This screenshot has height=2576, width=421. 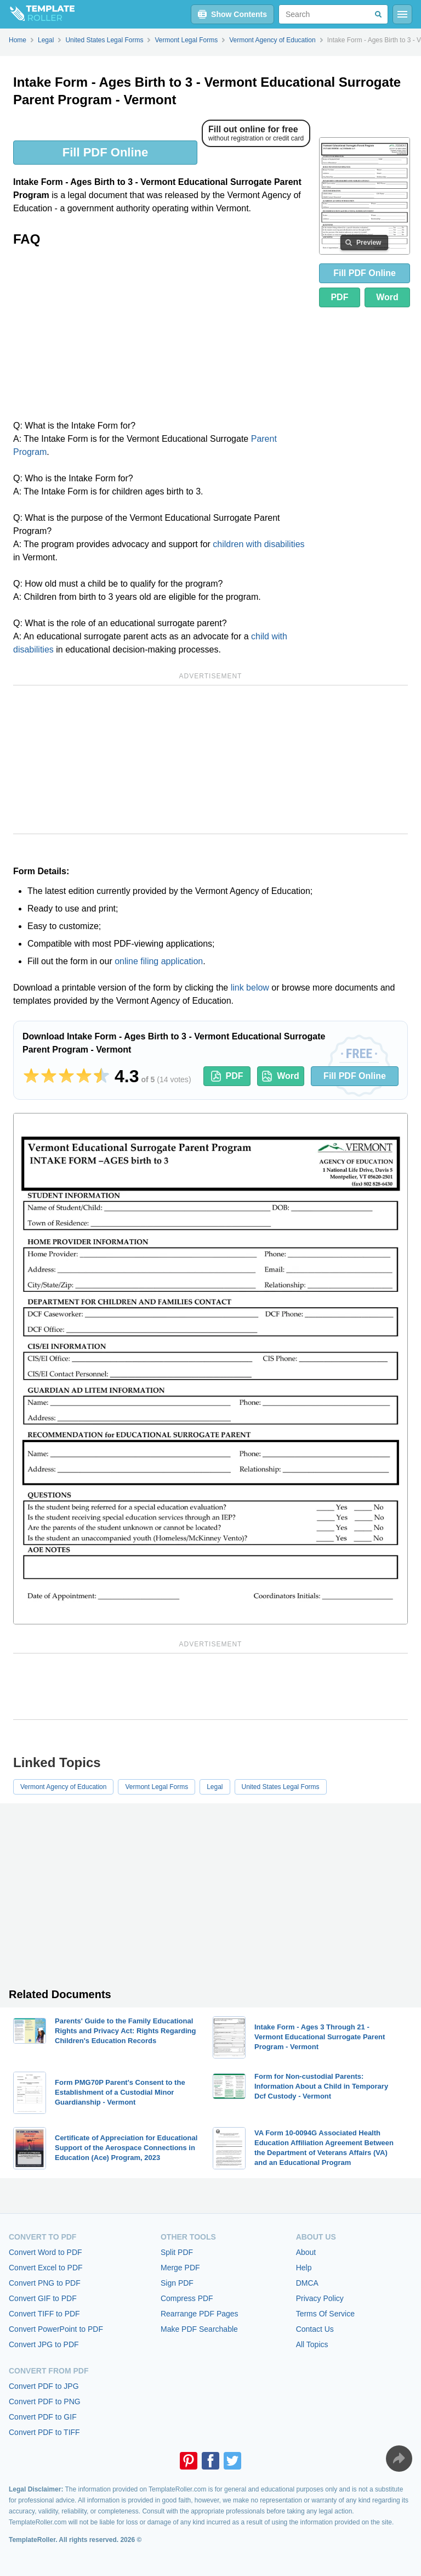 What do you see at coordinates (43, 2298) in the screenshot?
I see `Convert GIF to PDF` at bounding box center [43, 2298].